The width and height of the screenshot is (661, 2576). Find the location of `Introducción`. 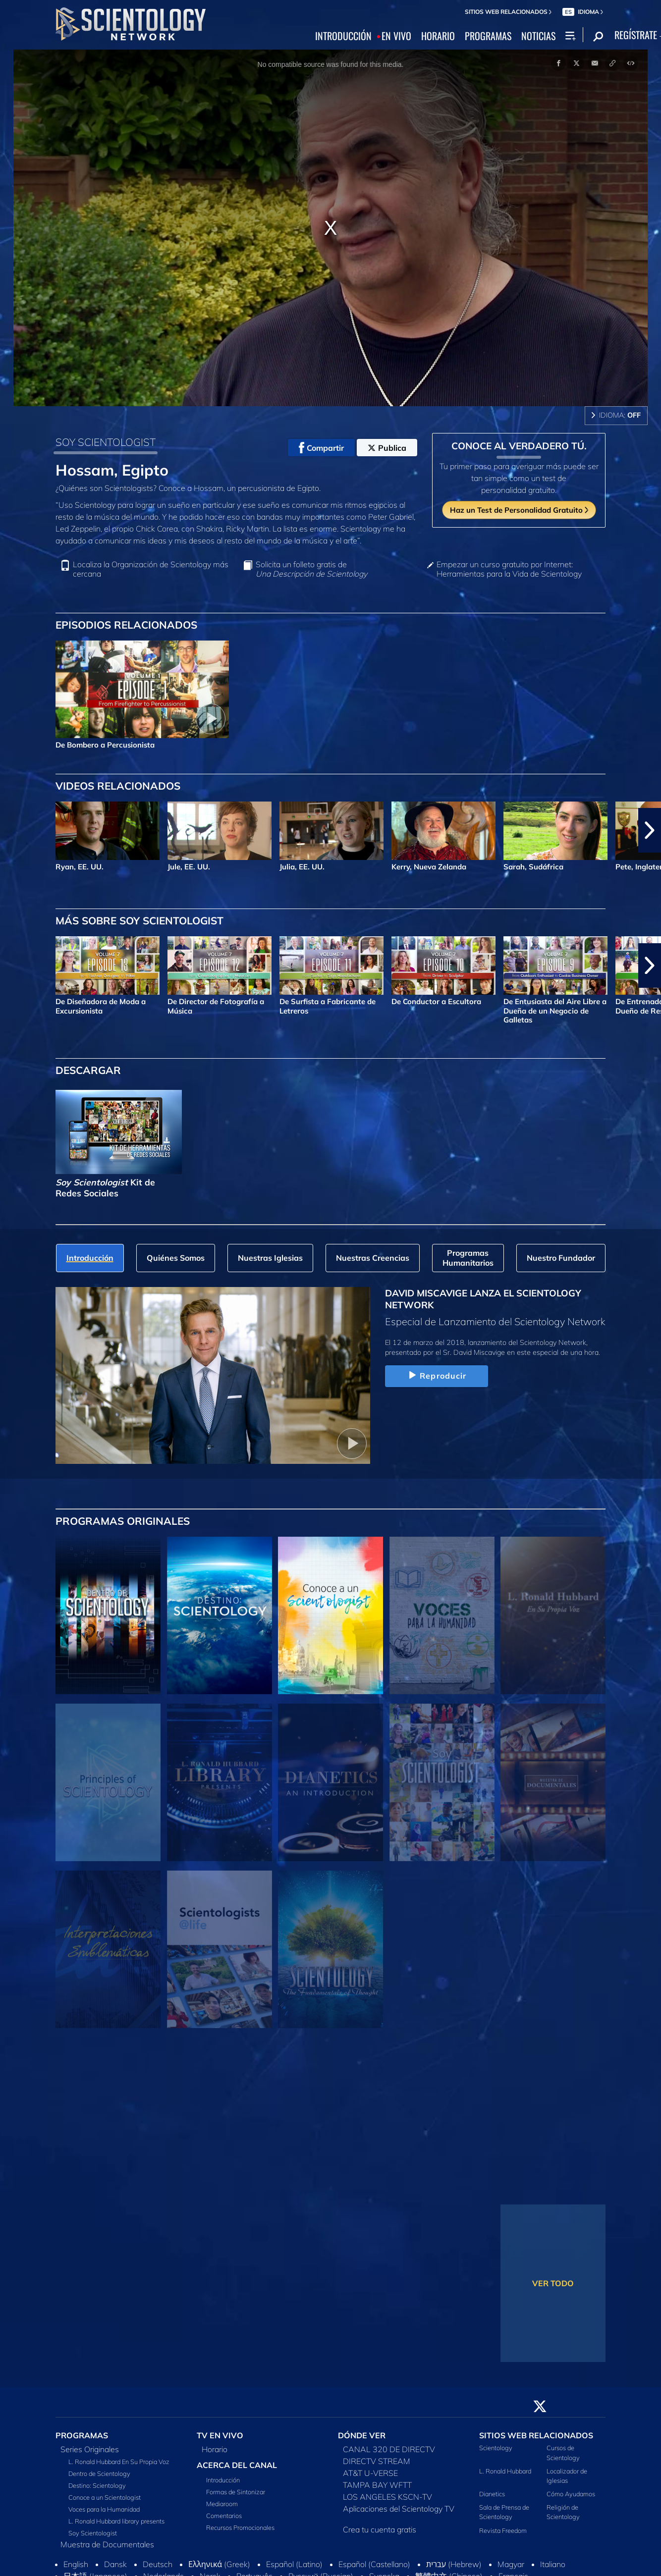

Introducción is located at coordinates (223, 2480).